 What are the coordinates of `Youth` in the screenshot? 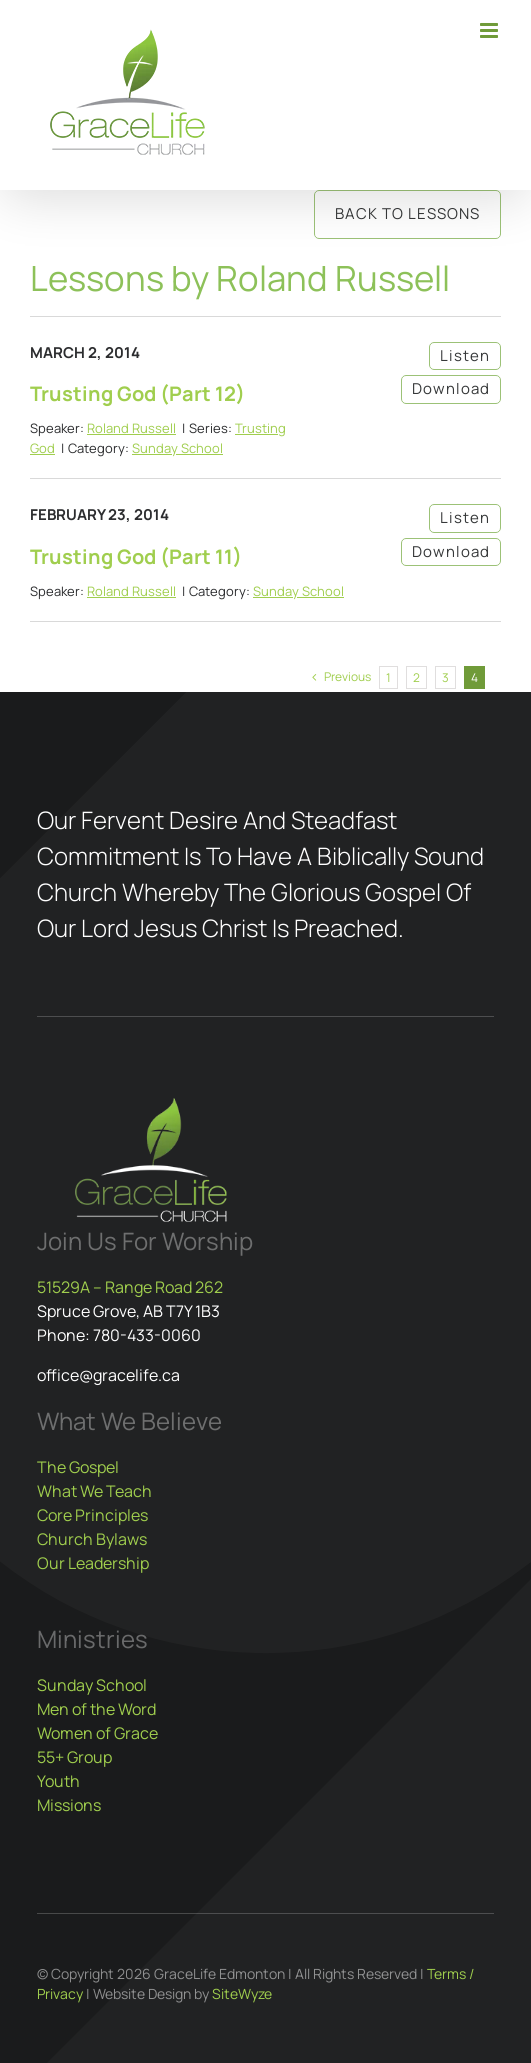 It's located at (58, 1781).